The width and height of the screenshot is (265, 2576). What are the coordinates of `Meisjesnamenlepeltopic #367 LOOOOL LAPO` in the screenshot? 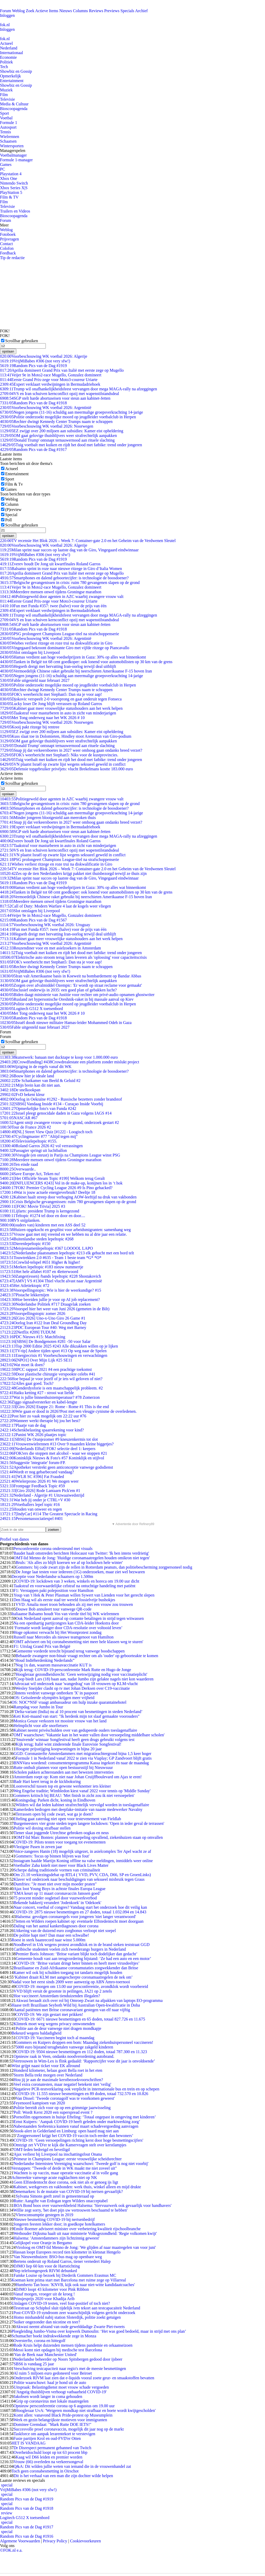 It's located at (46, 1248).